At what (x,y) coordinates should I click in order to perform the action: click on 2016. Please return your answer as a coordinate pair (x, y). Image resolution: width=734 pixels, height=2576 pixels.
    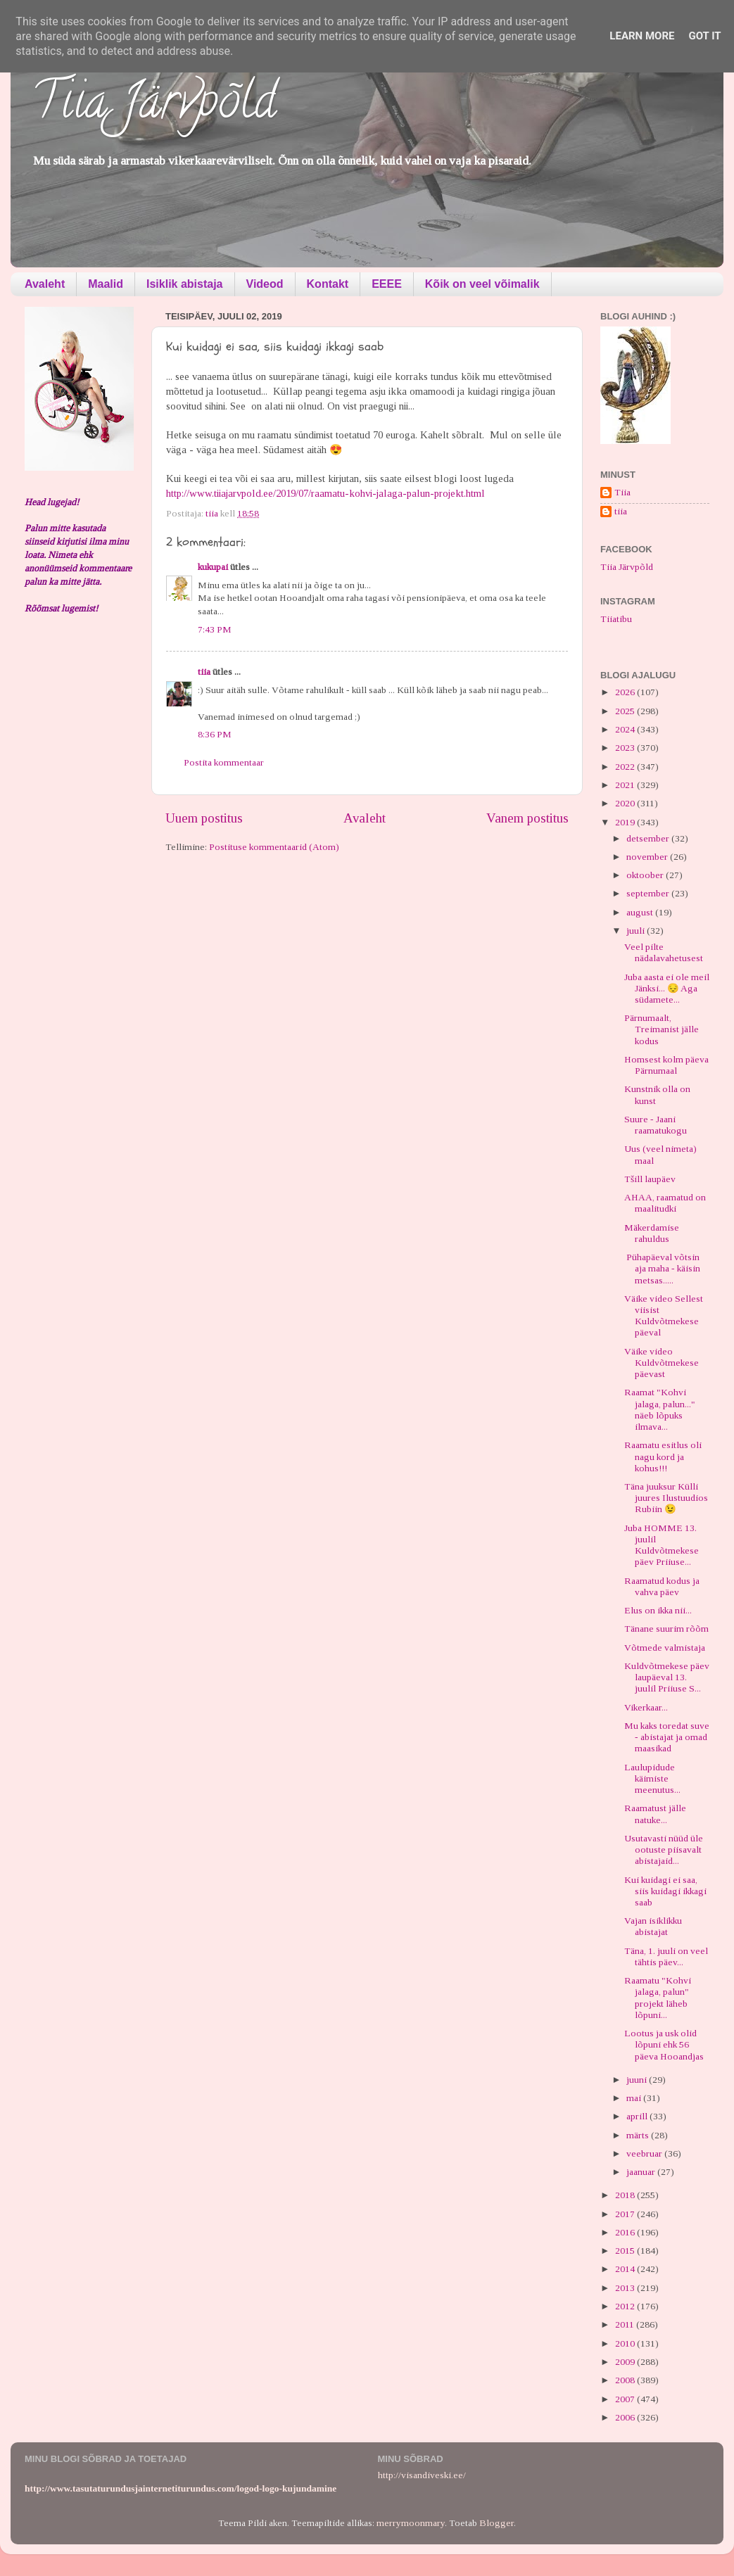
    Looking at the image, I should click on (626, 2232).